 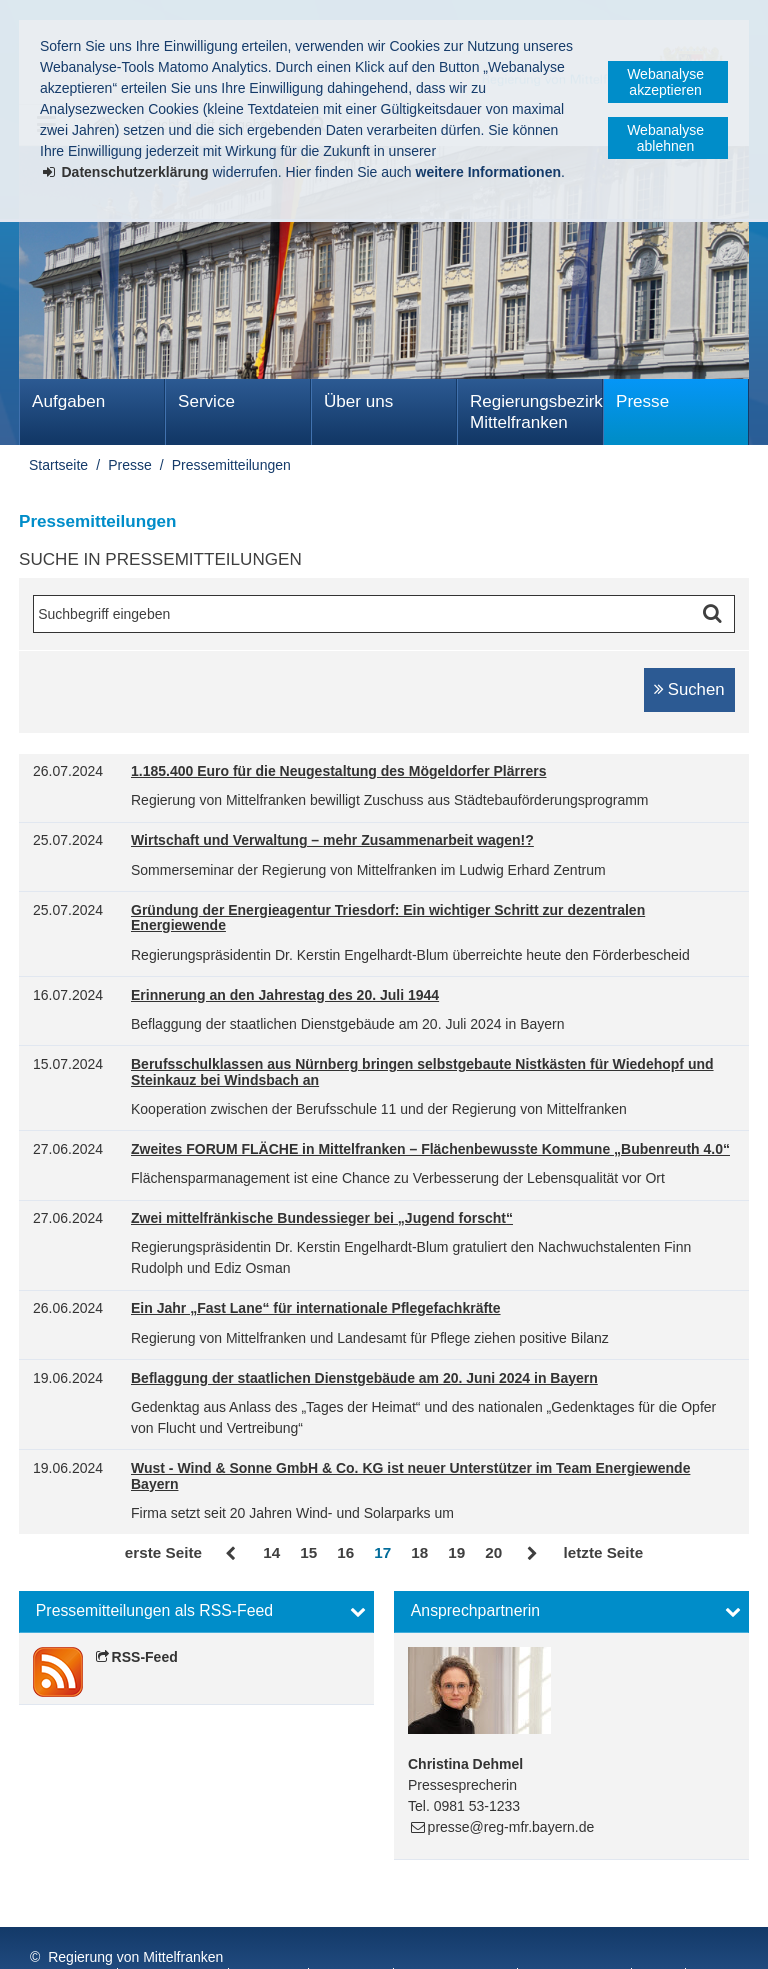 I want to click on Zweites FORUM FLÄCHE in Mittelfranken – Flächenbewusste Kommune „Bubenreuth 4.0“, so click(x=430, y=1149).